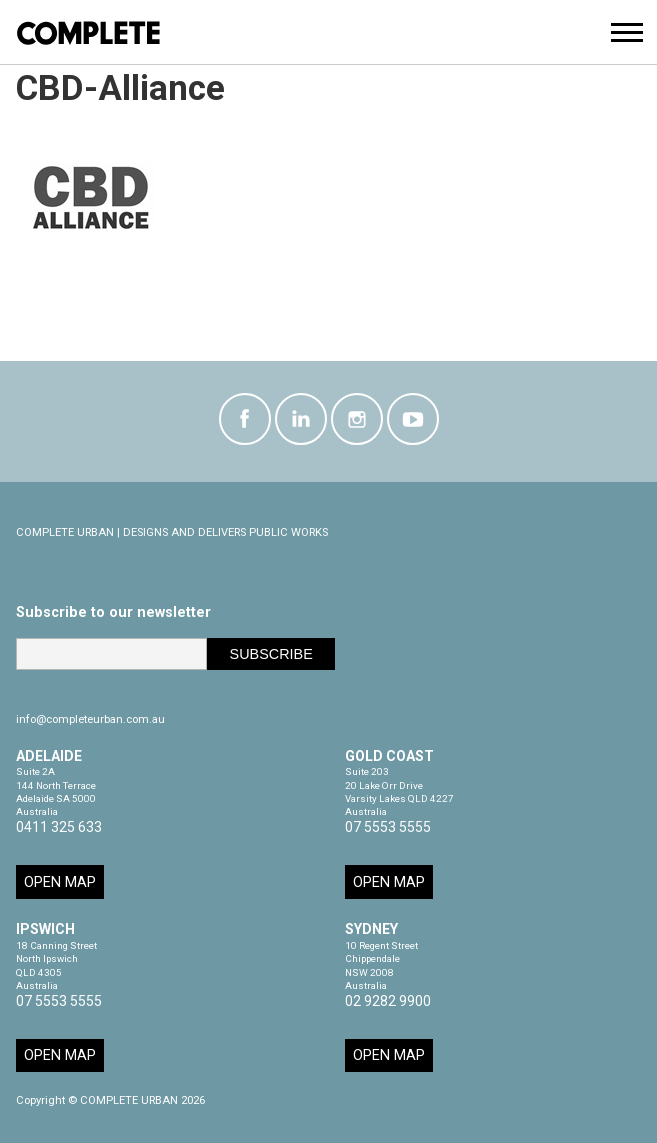  I want to click on info@completeurban.com.au, so click(90, 719).